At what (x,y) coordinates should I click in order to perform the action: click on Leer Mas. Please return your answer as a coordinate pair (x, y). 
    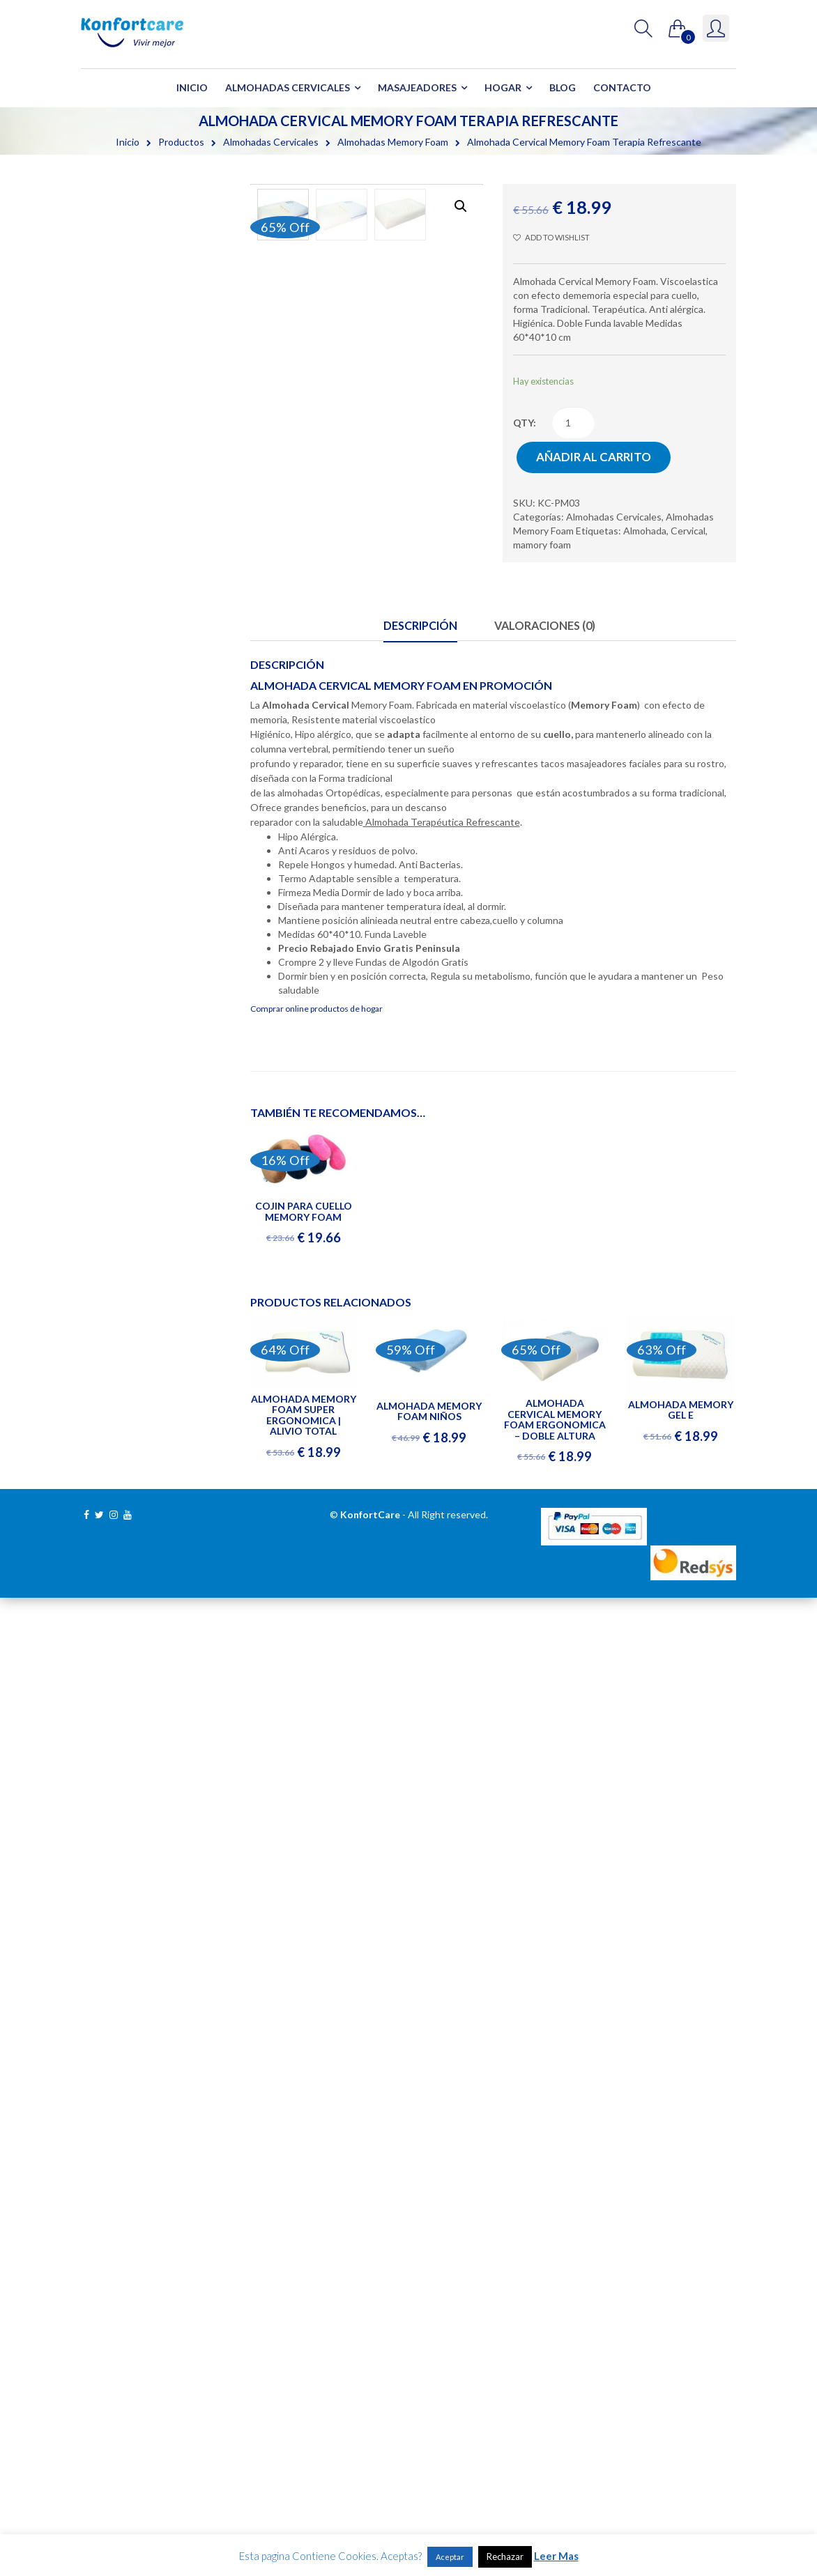
    Looking at the image, I should click on (556, 2556).